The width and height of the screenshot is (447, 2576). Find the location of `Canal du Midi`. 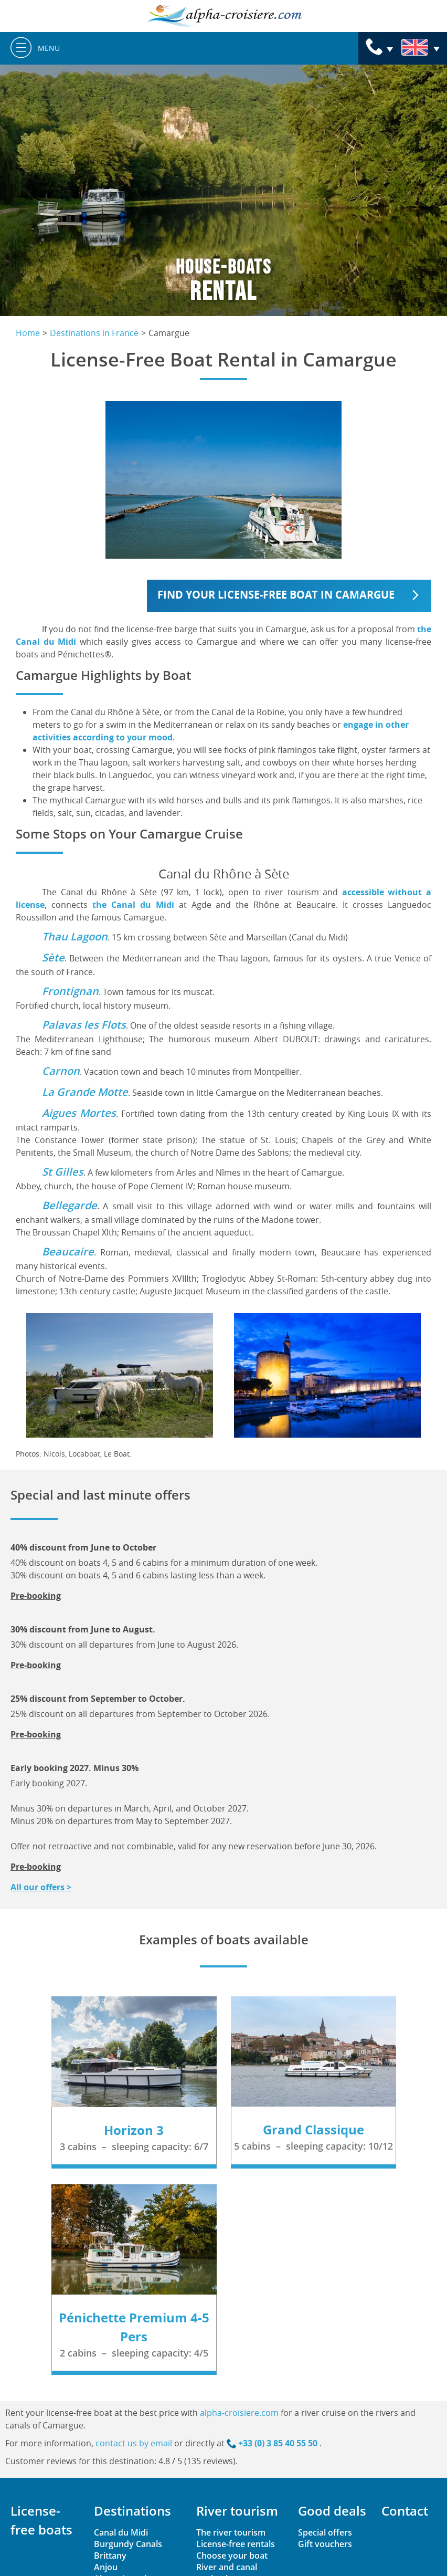

Canal du Midi is located at coordinates (121, 2532).